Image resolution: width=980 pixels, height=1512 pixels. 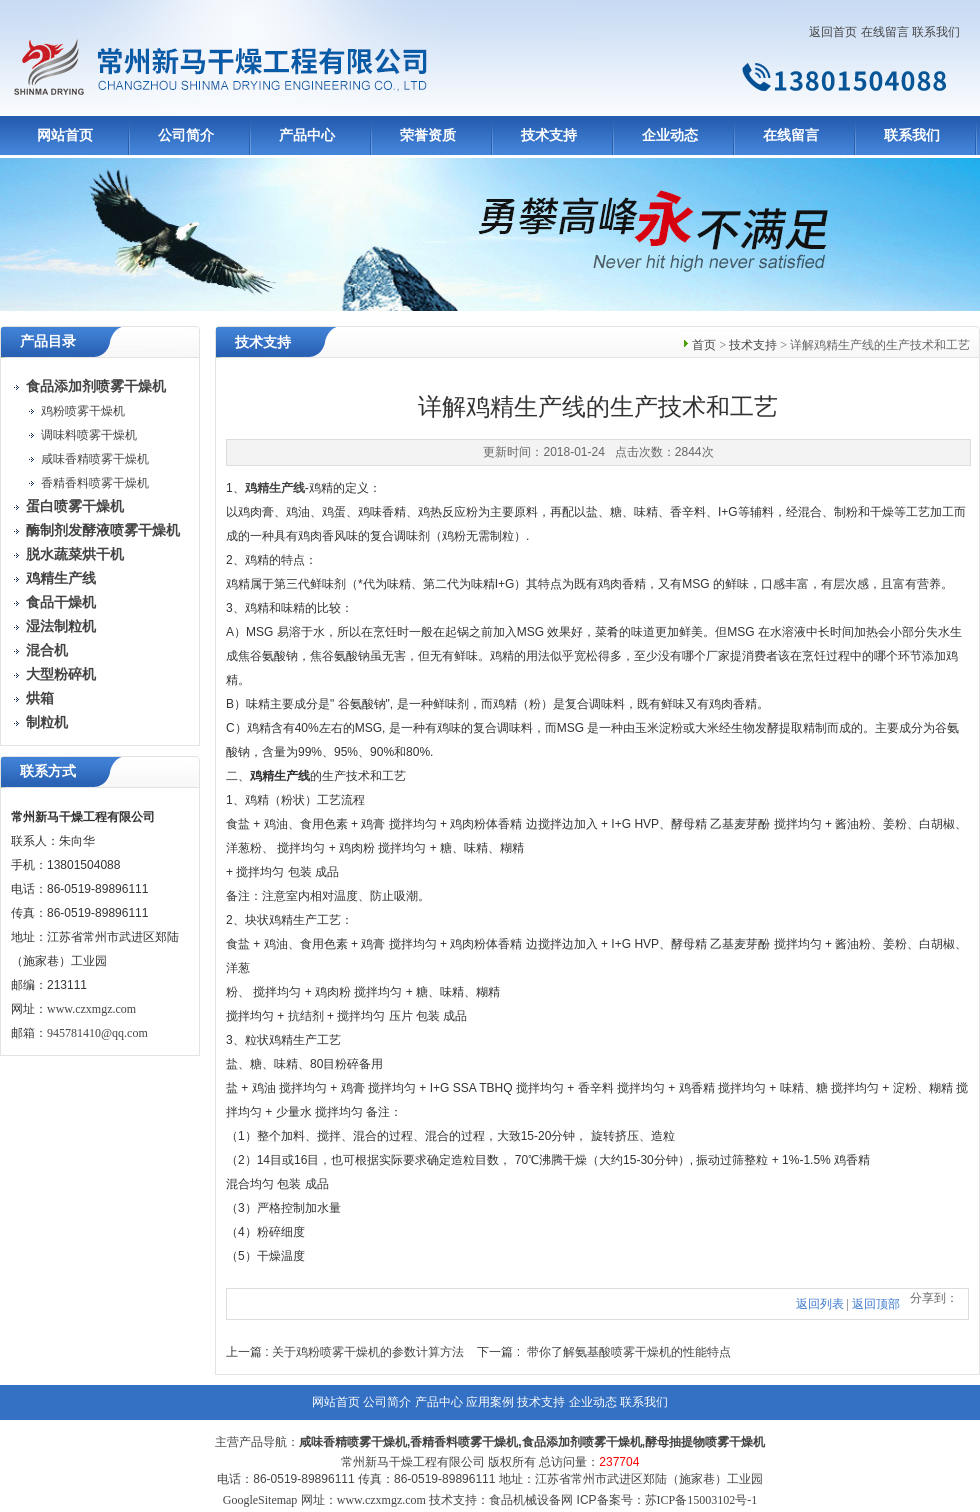 I want to click on 咸味香精喷雾干燥机, so click(x=95, y=459).